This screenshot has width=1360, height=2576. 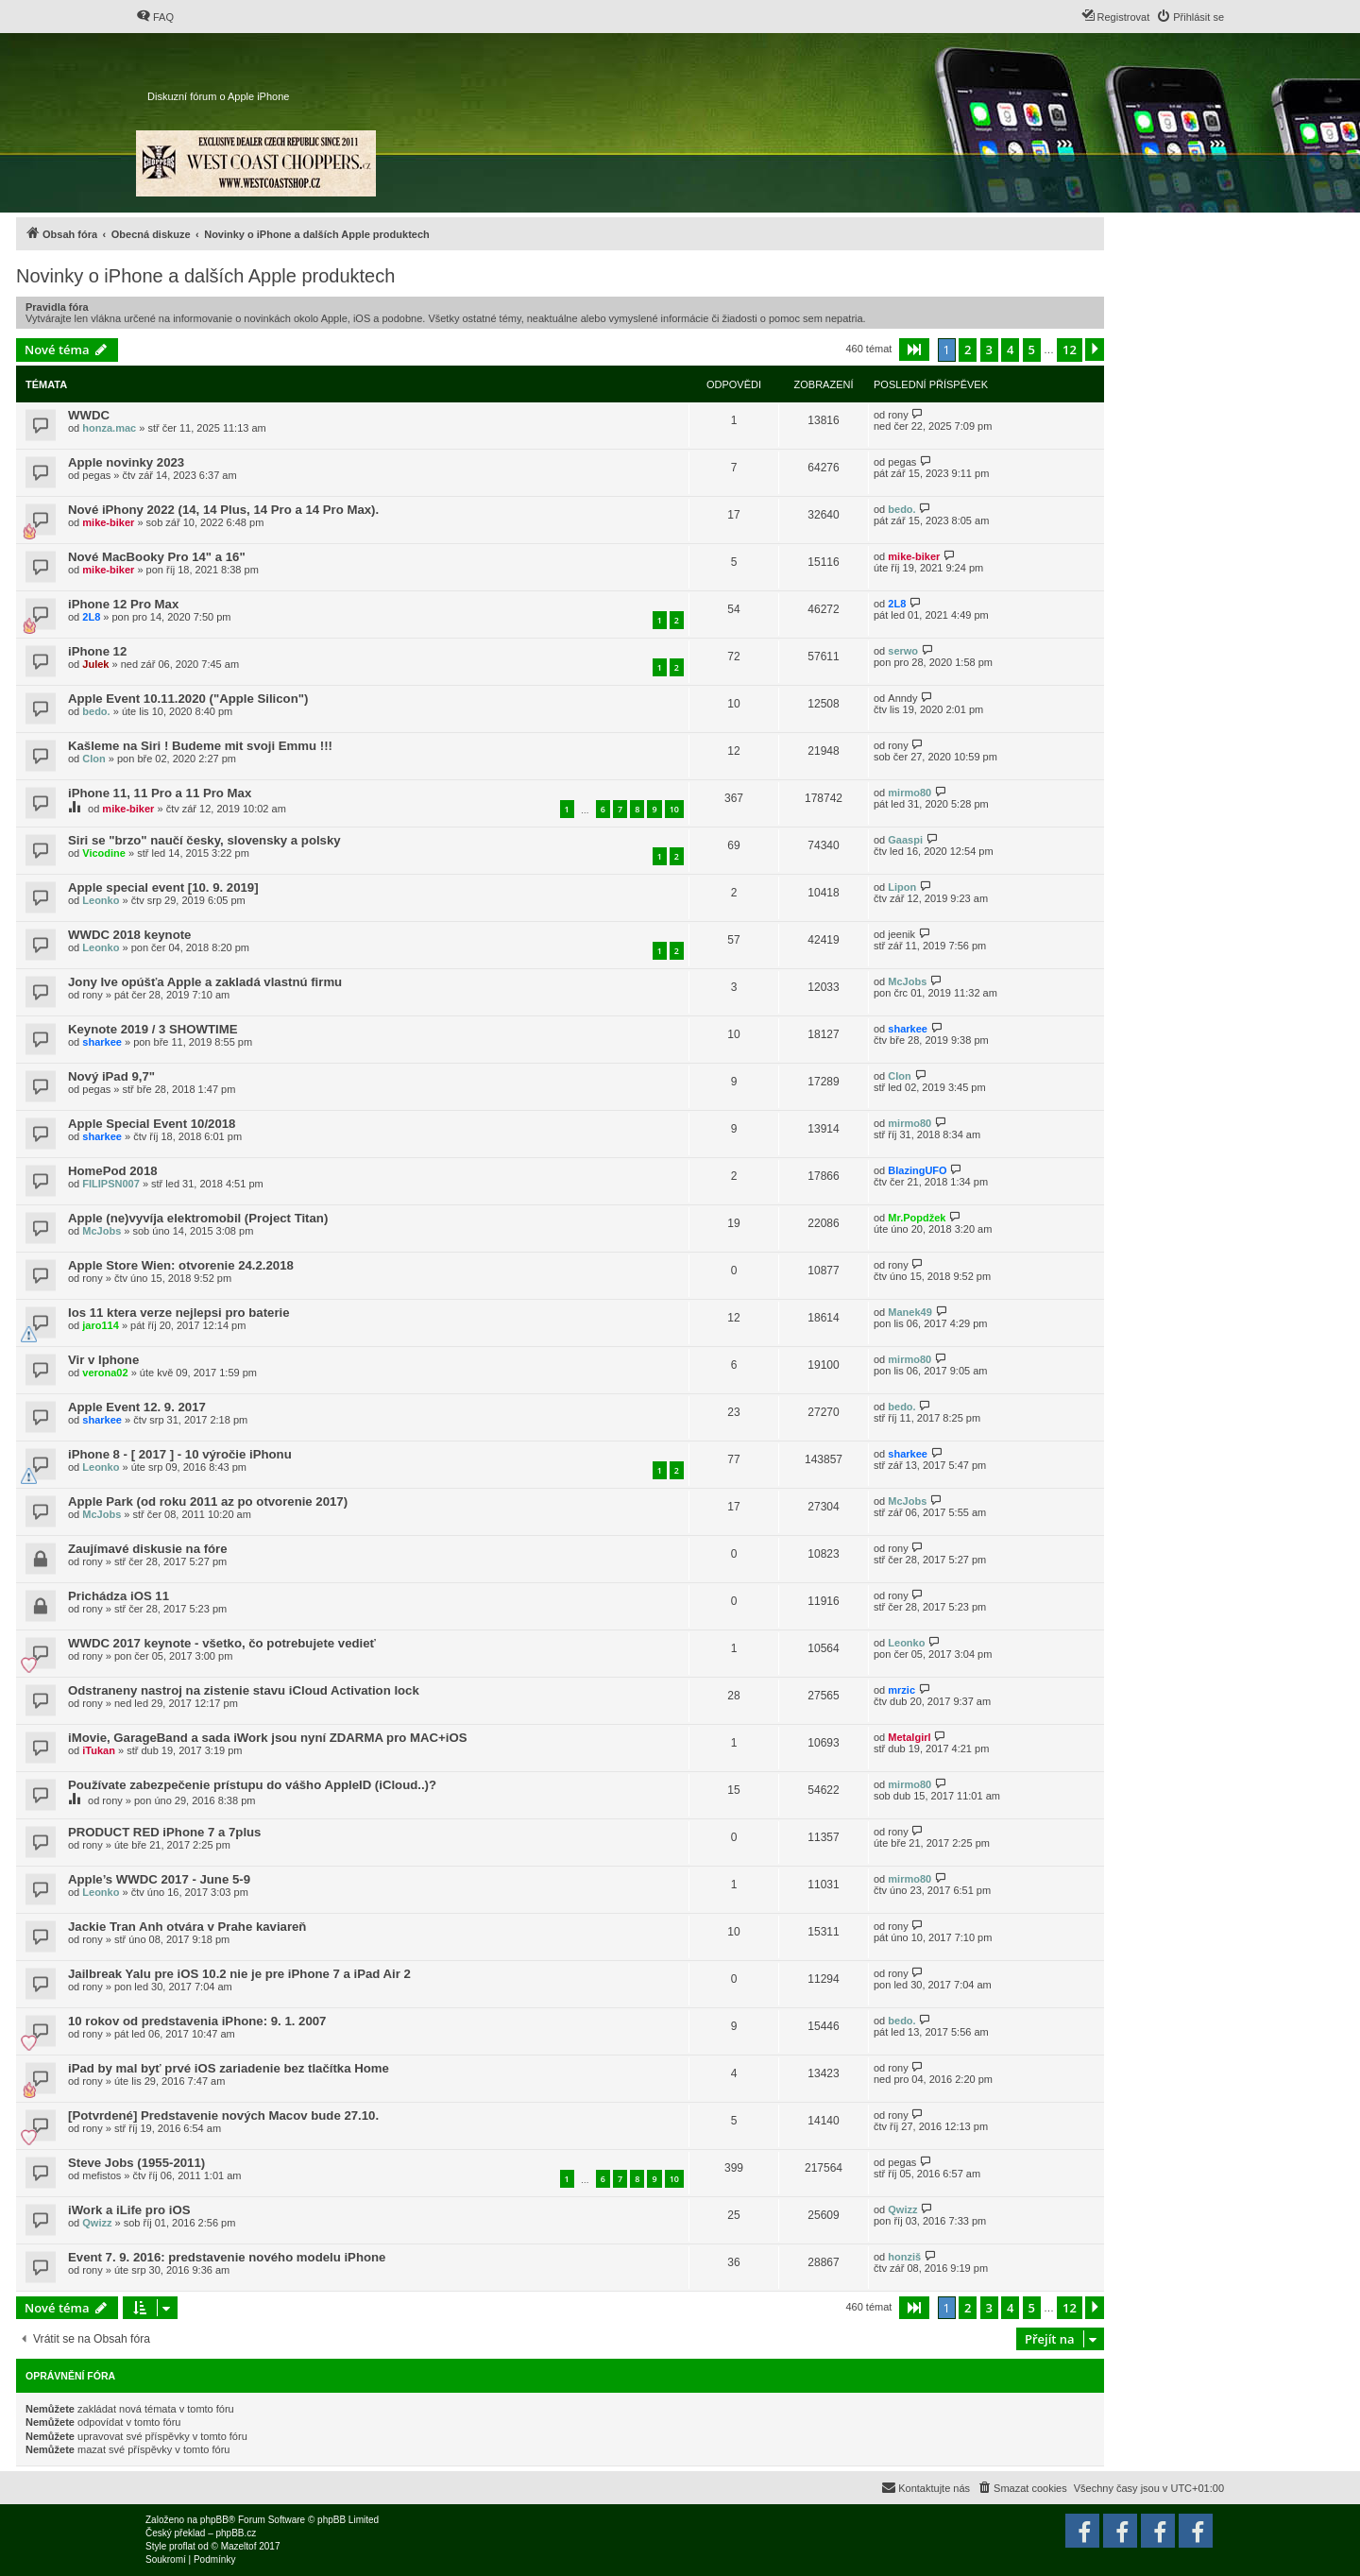 I want to click on honza.mac, so click(x=109, y=428).